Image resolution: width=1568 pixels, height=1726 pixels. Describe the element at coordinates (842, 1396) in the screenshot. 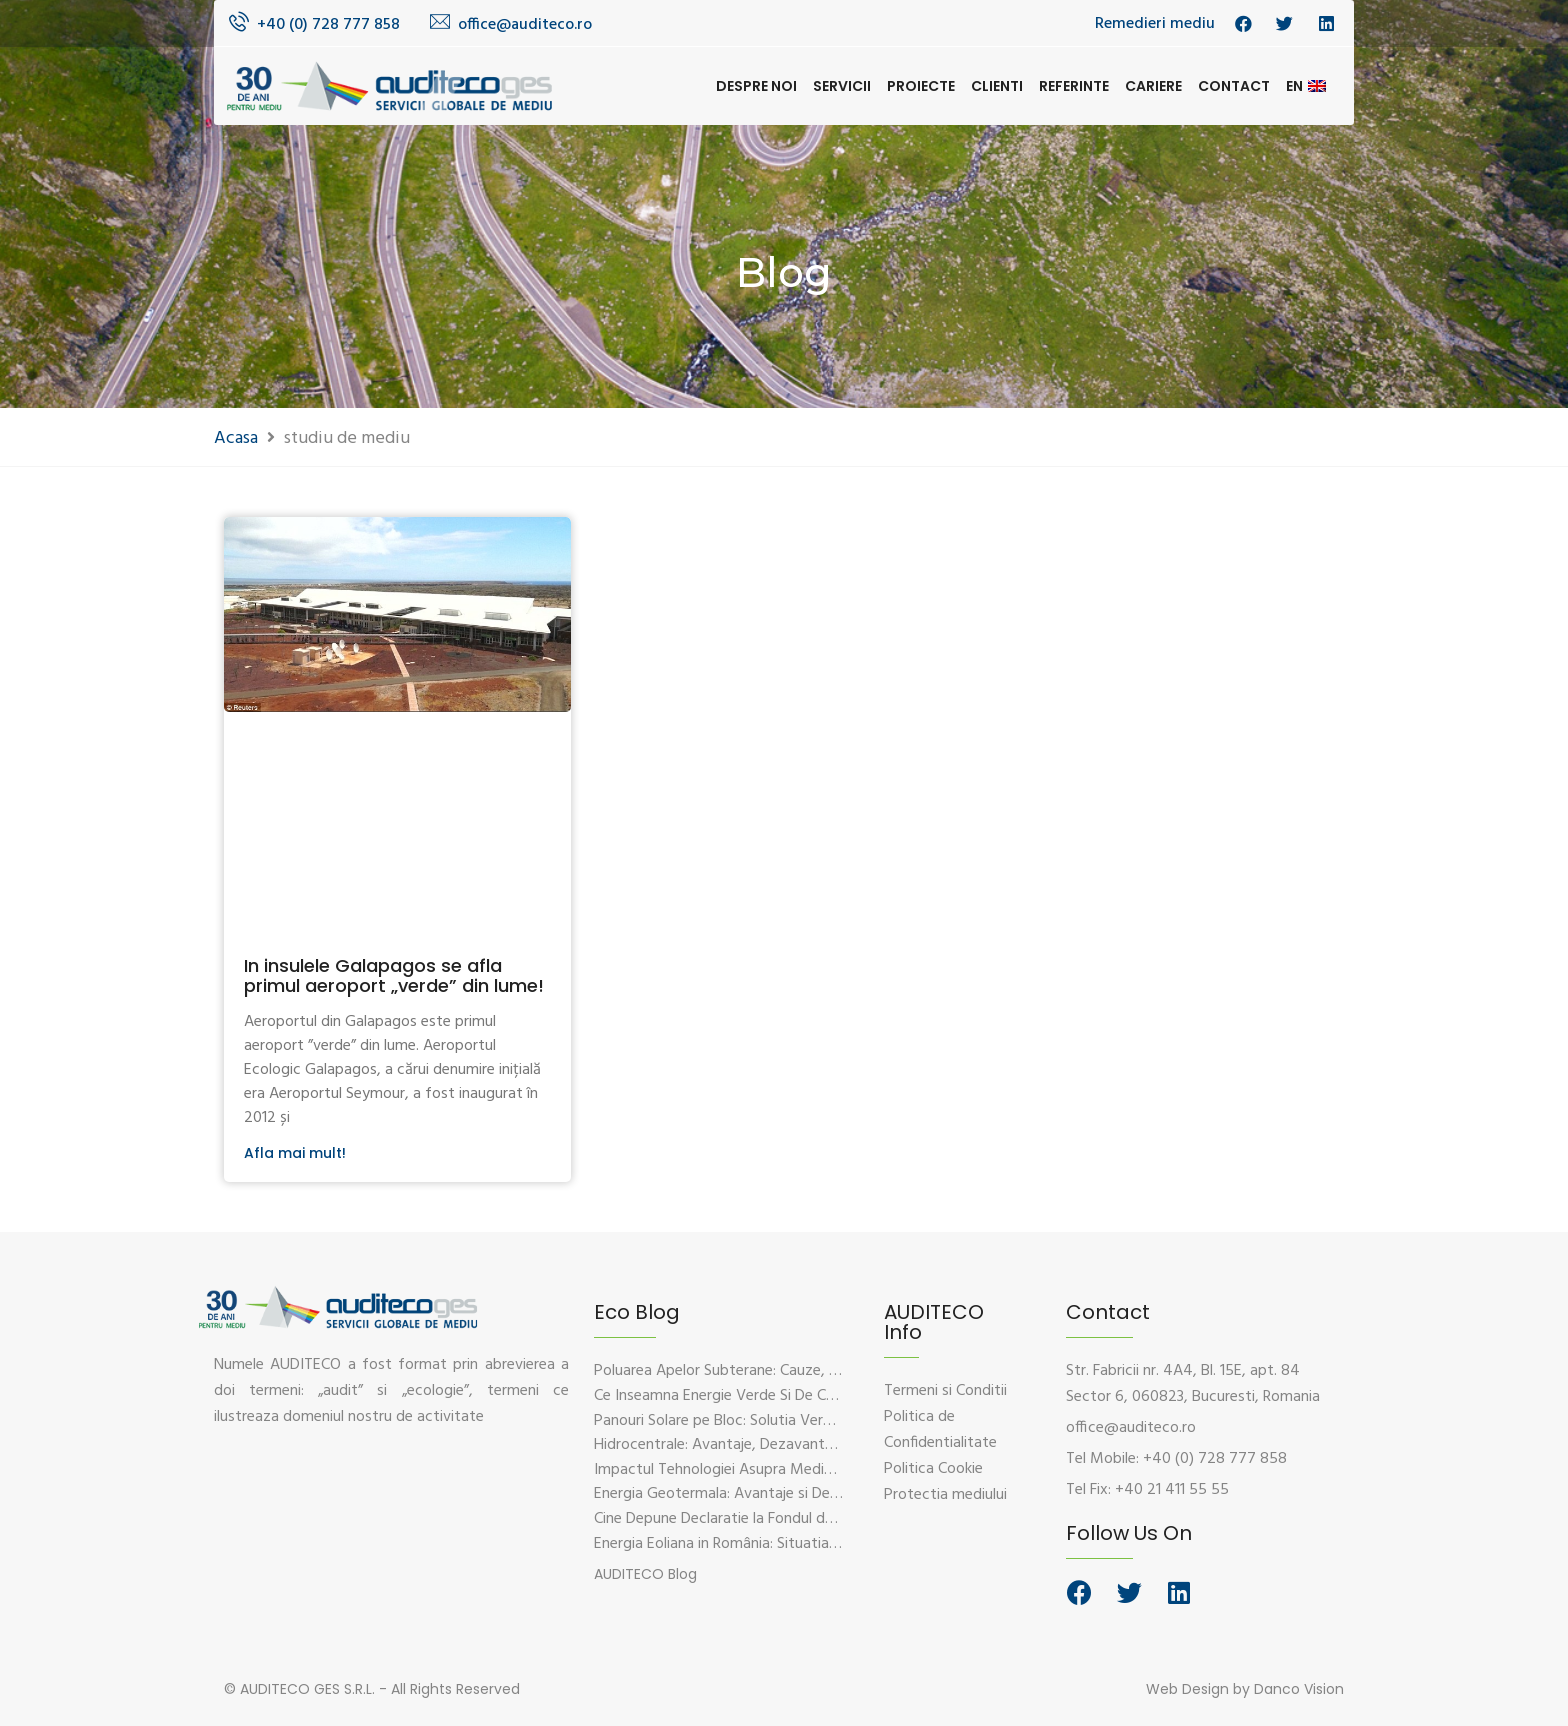

I see `Ce Inseamna Energie Verde Si De Ce Este Esentiala Pentru Viitorul Planetei` at that location.